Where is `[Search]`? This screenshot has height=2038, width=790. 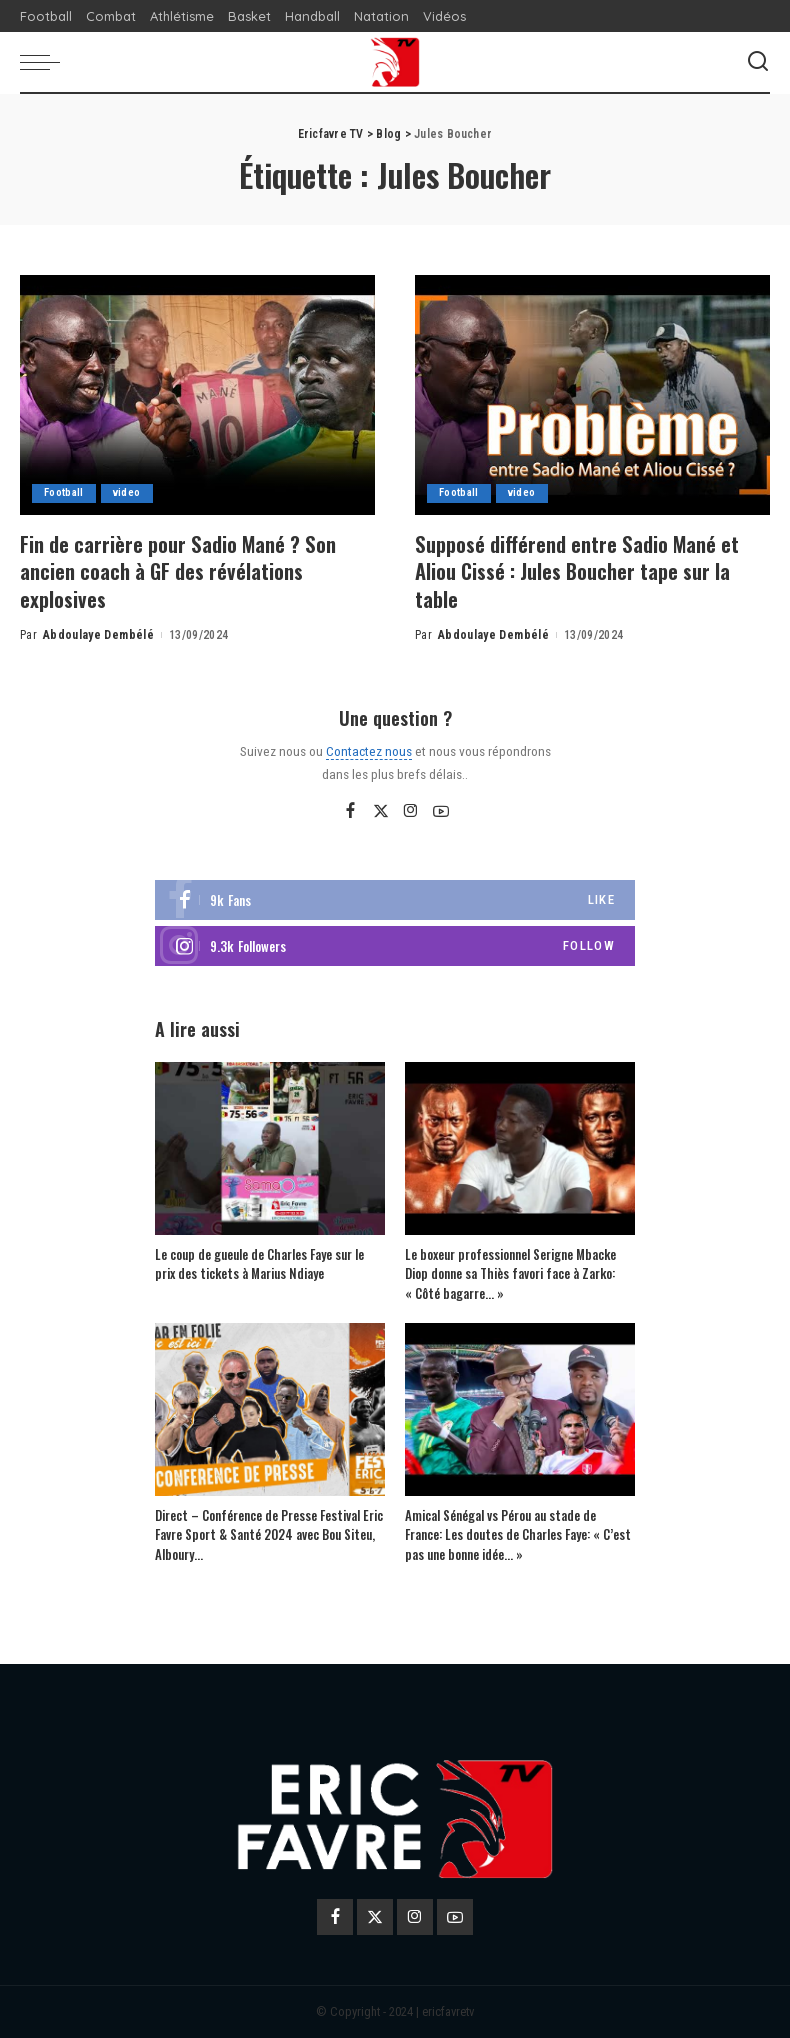
[Search] is located at coordinates (758, 62).